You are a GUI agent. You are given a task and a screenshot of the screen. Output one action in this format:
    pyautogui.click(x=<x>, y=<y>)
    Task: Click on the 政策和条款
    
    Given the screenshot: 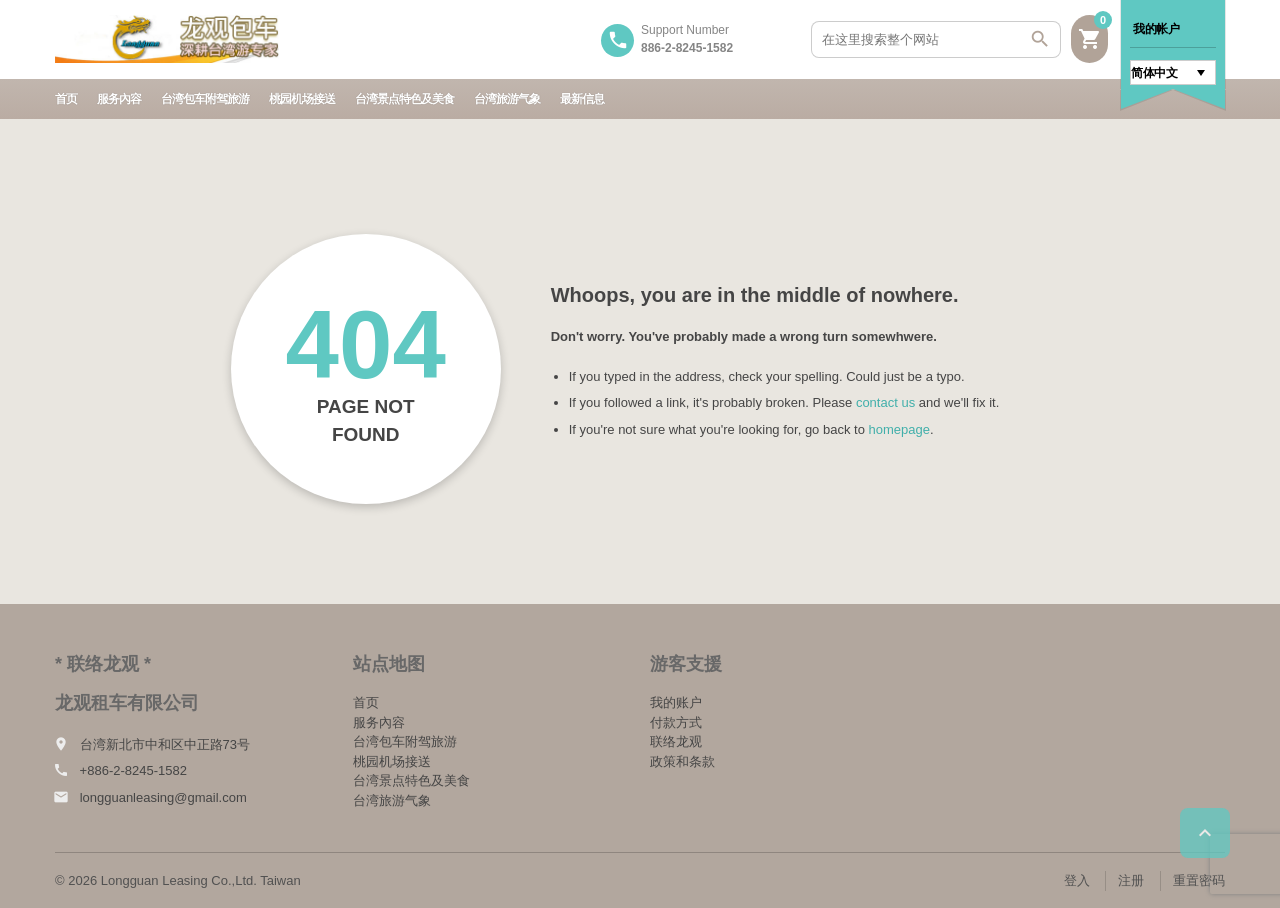 What is the action you would take?
    pyautogui.click(x=682, y=761)
    